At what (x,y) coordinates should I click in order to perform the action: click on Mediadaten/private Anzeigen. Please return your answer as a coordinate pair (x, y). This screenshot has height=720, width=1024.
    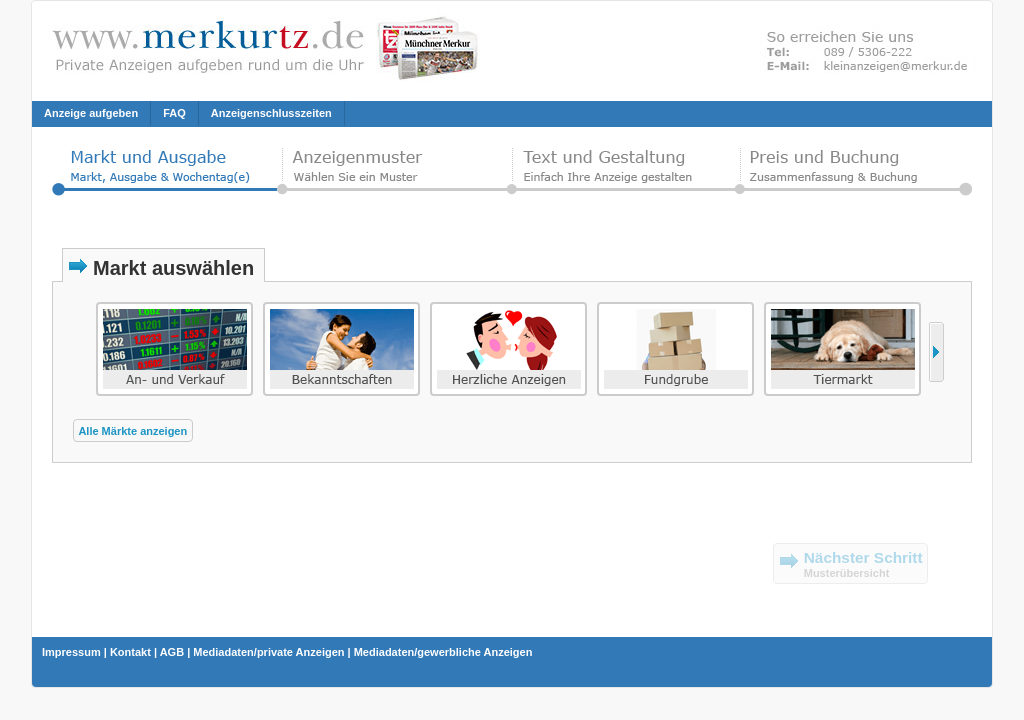
    Looking at the image, I should click on (268, 652).